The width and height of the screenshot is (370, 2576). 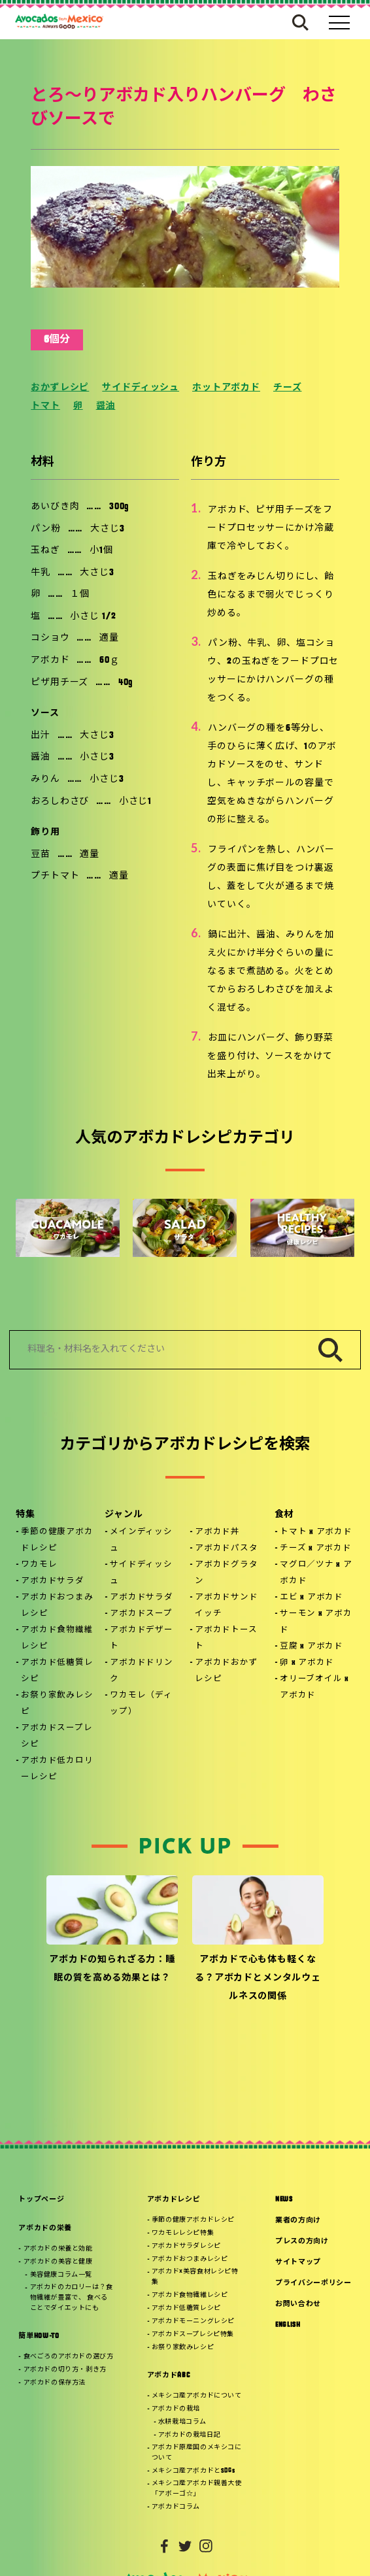 What do you see at coordinates (197, 2489) in the screenshot?
I see `メキシコ産アボカド親善大使「アボーゴ☆」` at bounding box center [197, 2489].